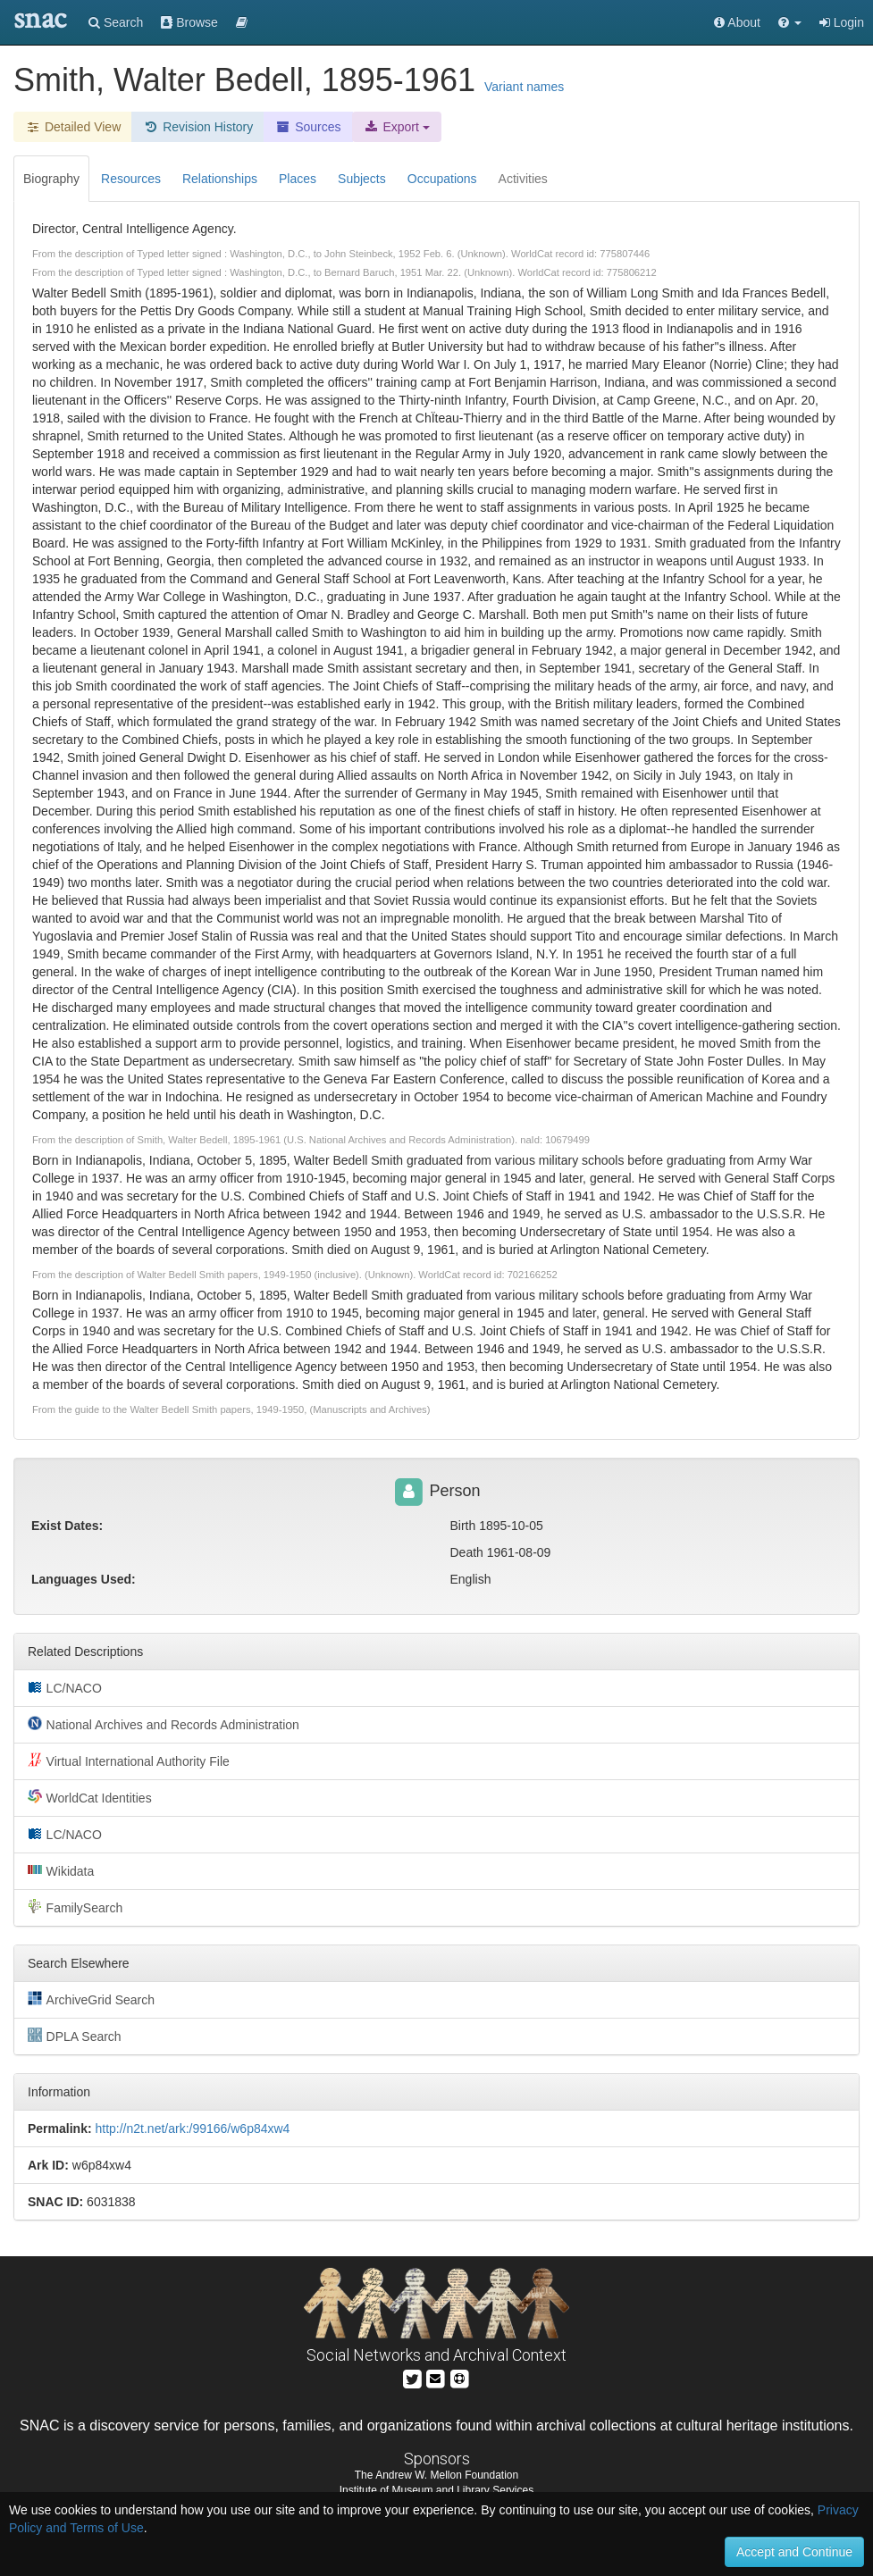 The width and height of the screenshot is (873, 2576). Describe the element at coordinates (442, 178) in the screenshot. I see `Occupations [tab]` at that location.